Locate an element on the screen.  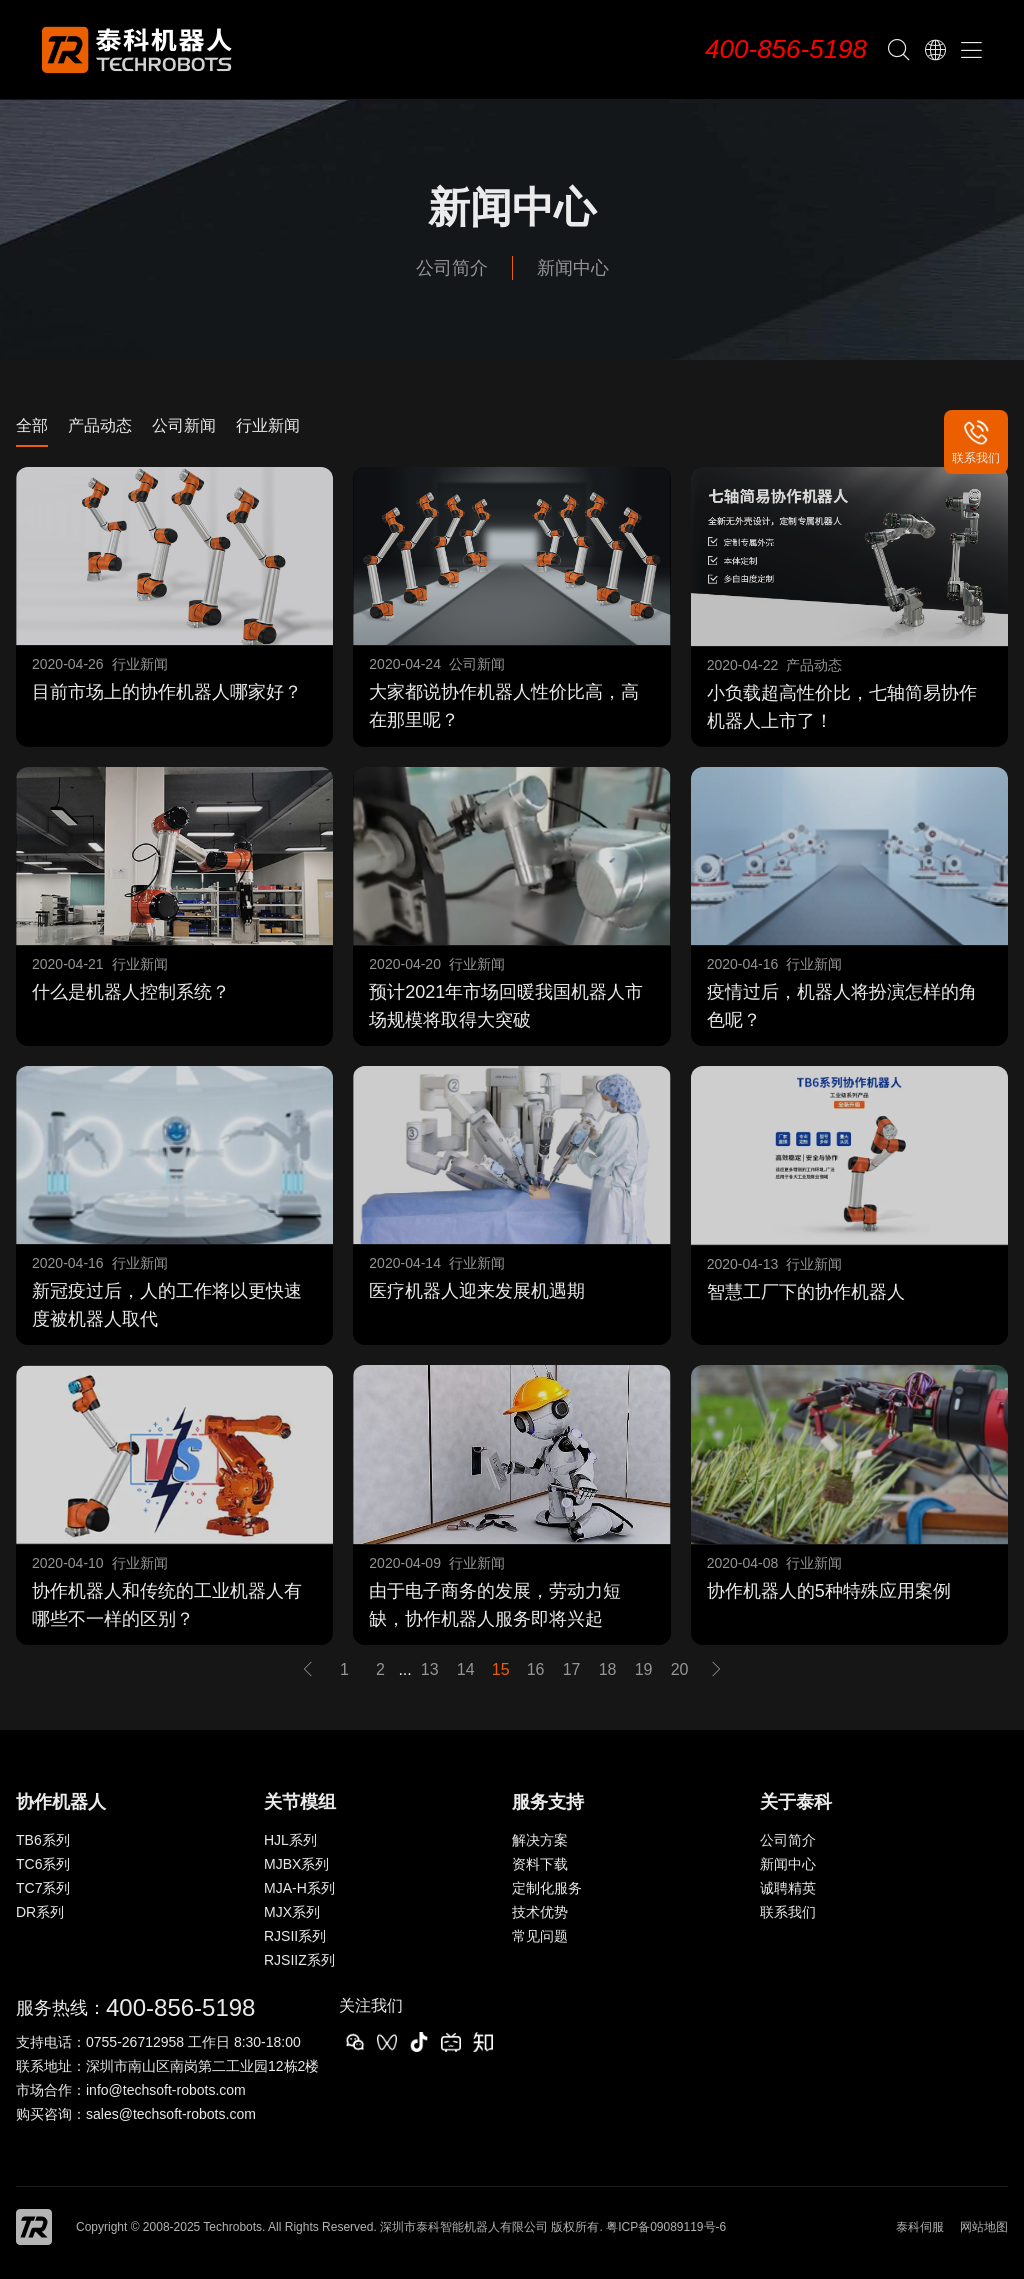
技术优势 is located at coordinates (540, 1912).